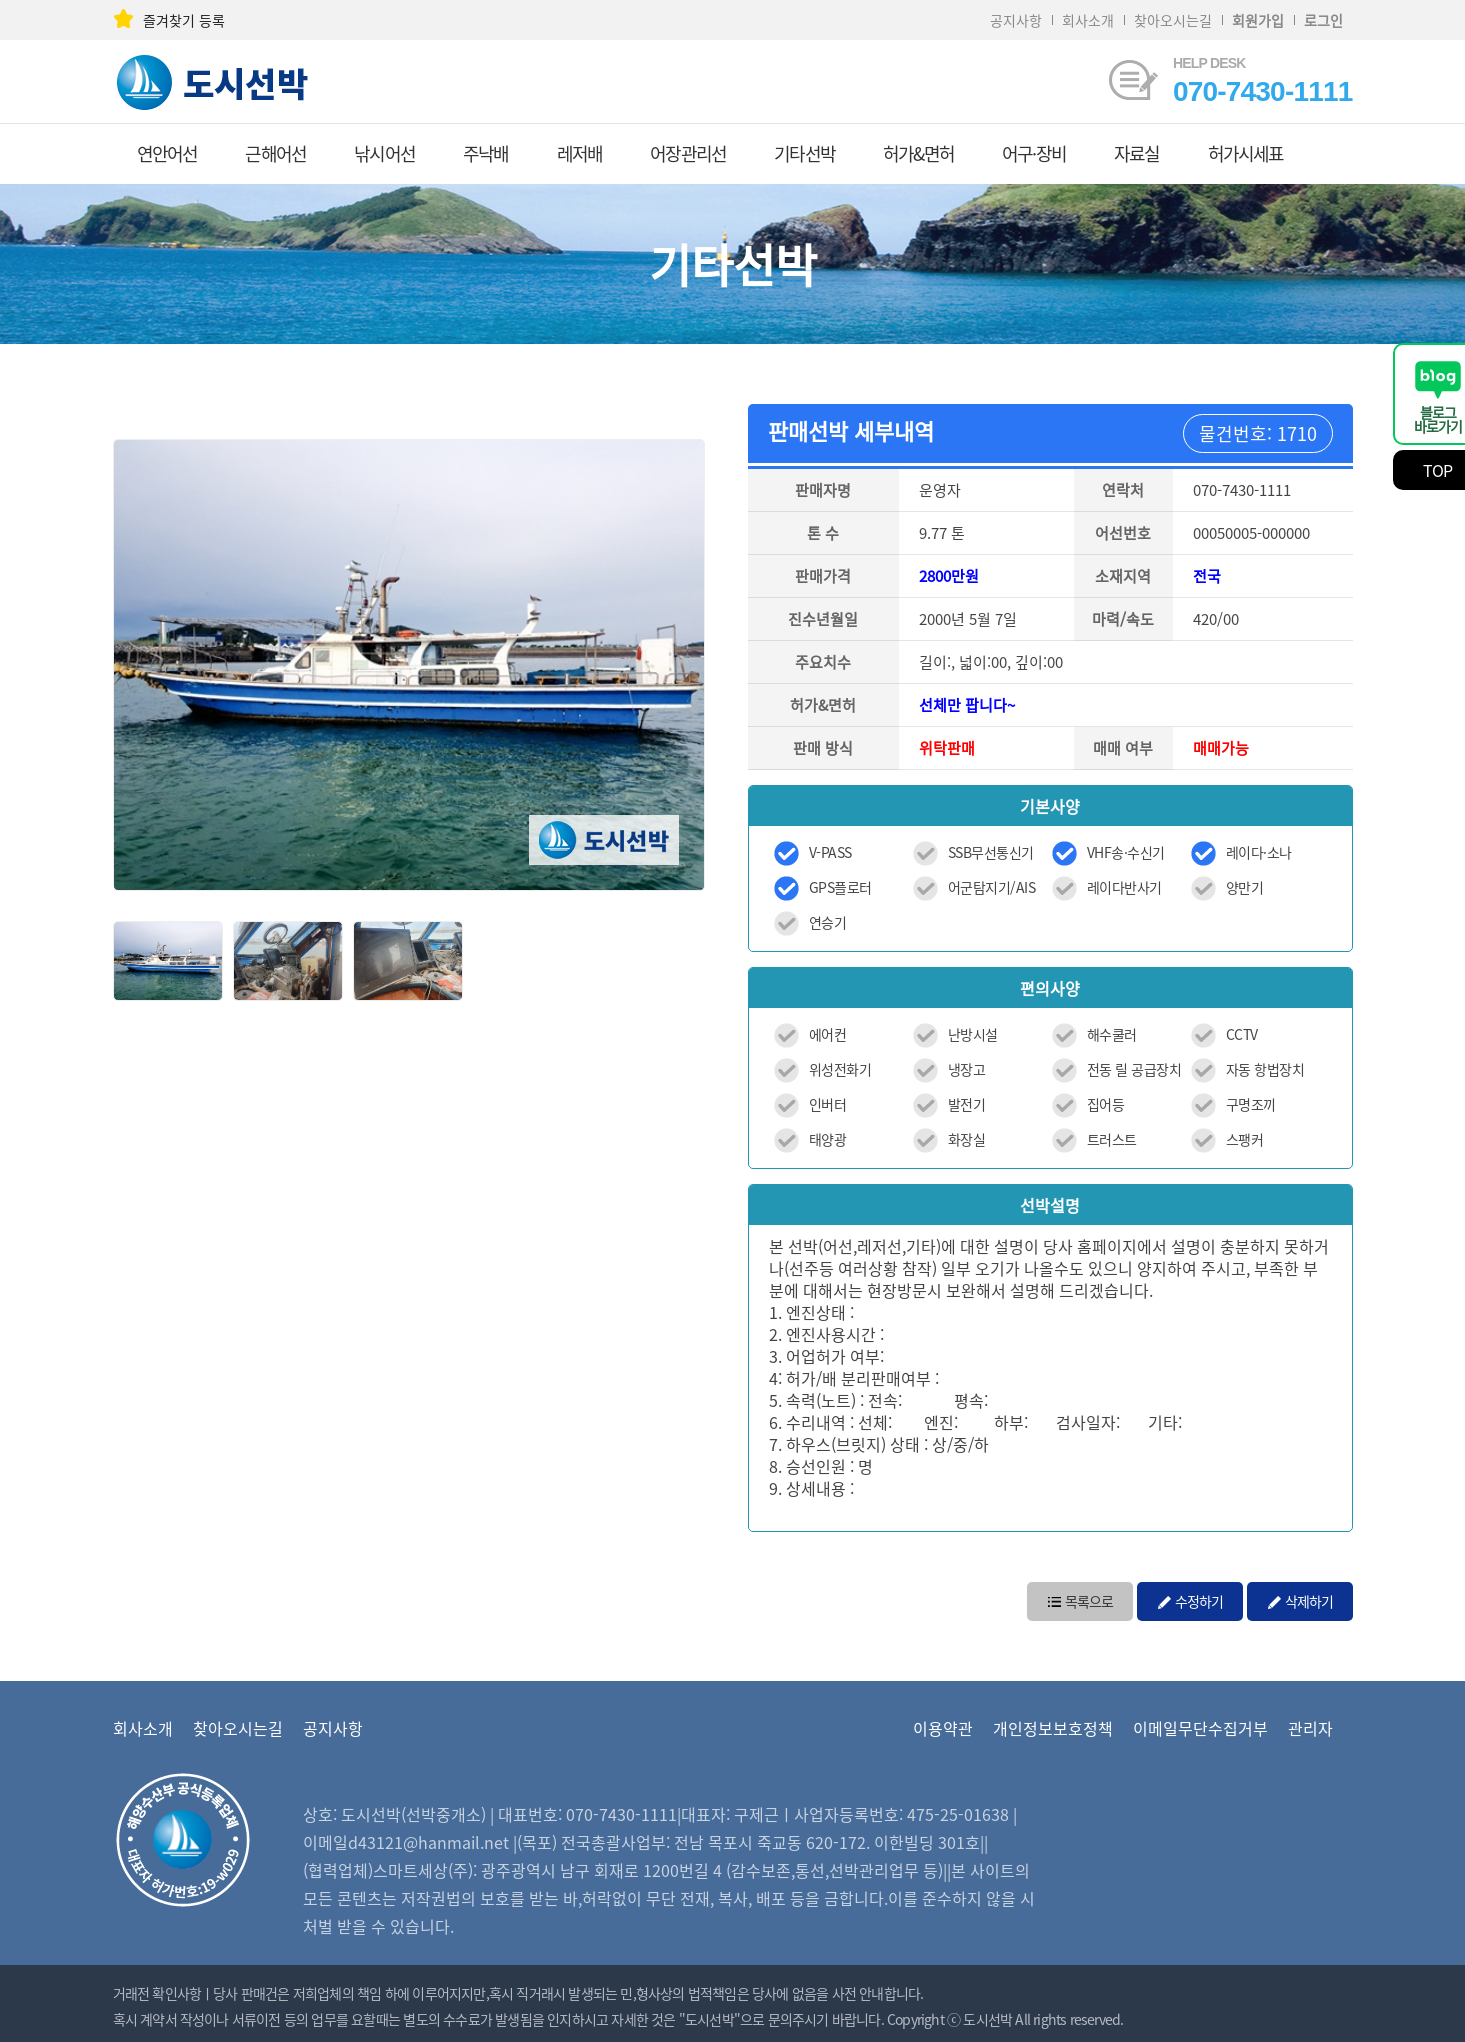 Image resolution: width=1465 pixels, height=2042 pixels. I want to click on 연안어선, so click(167, 153).